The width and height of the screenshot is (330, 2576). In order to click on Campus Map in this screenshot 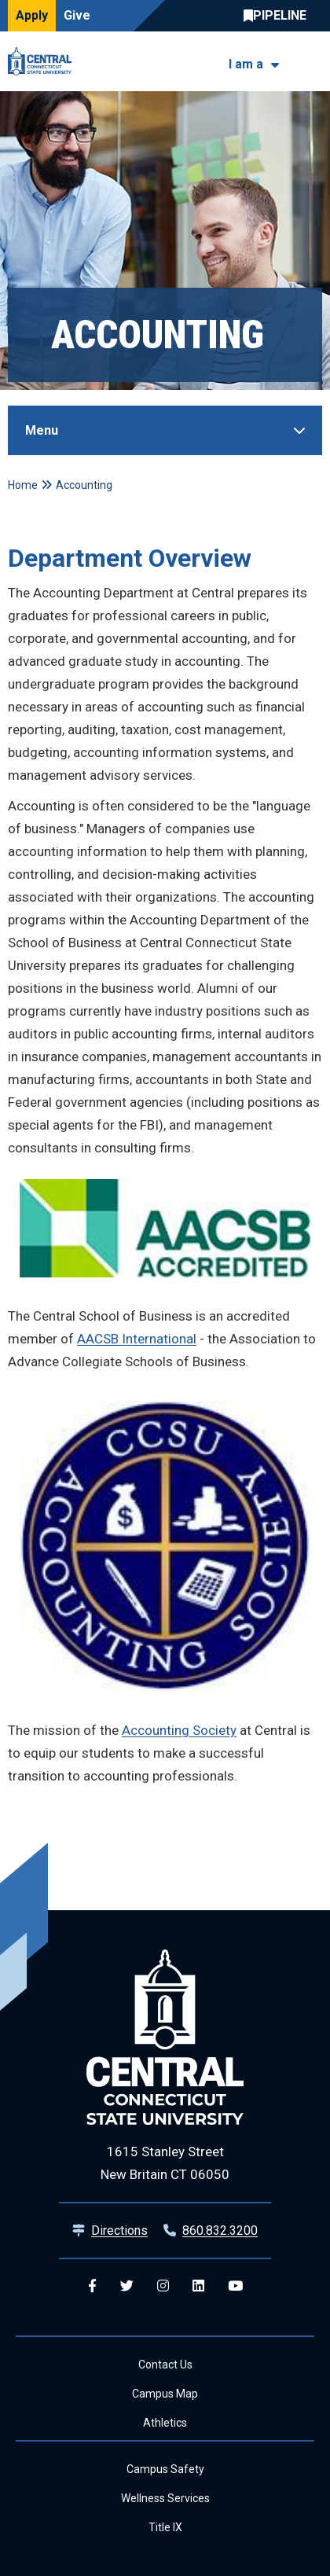, I will do `click(165, 2393)`.